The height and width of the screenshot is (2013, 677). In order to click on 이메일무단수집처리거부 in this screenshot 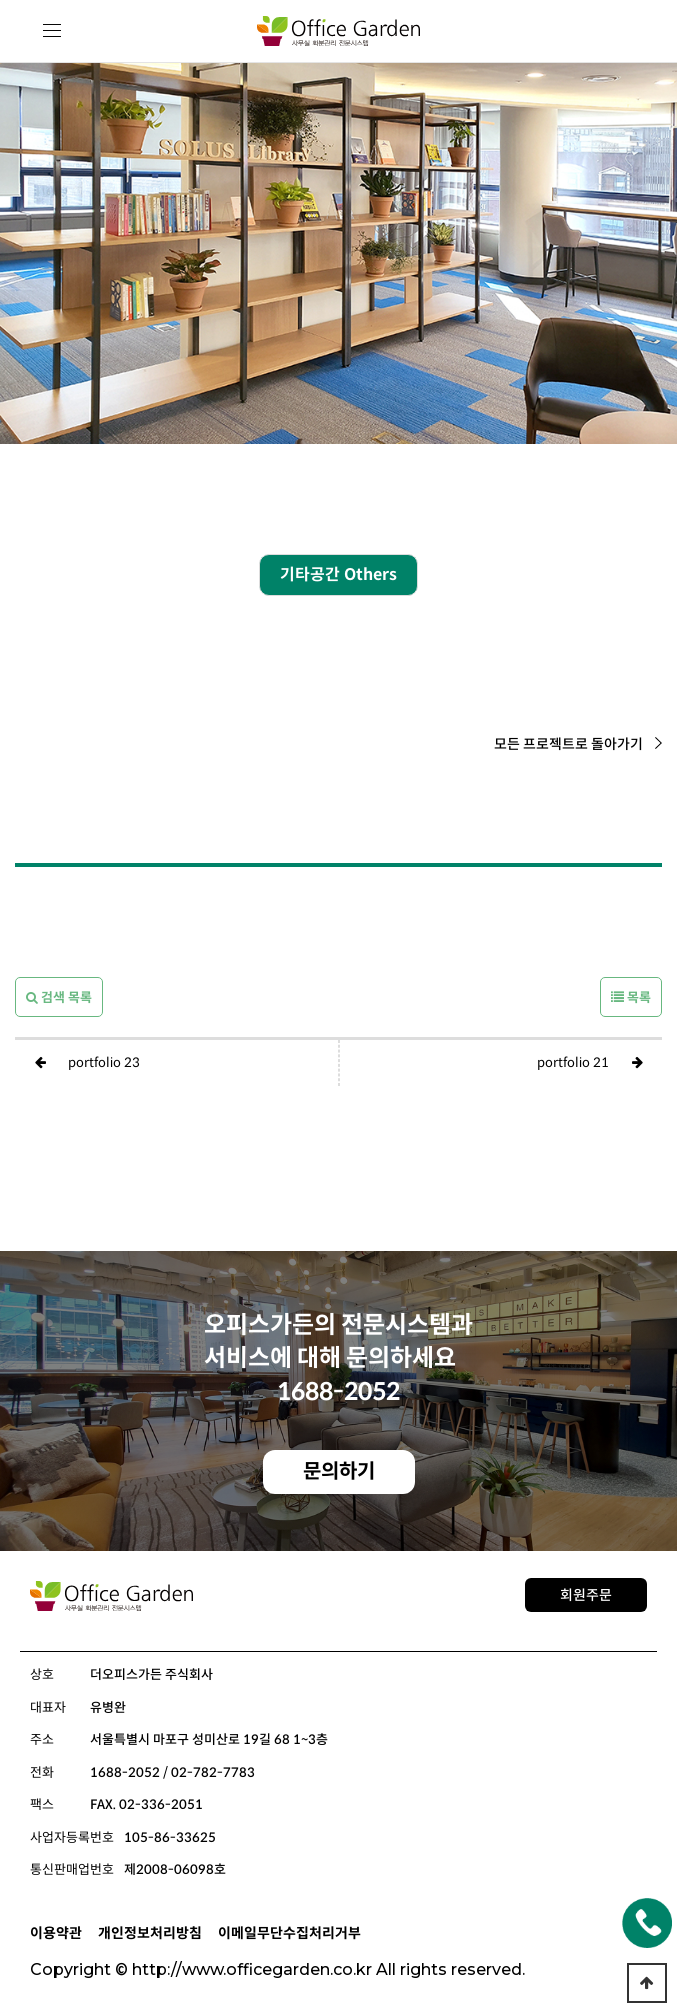, I will do `click(289, 1933)`.